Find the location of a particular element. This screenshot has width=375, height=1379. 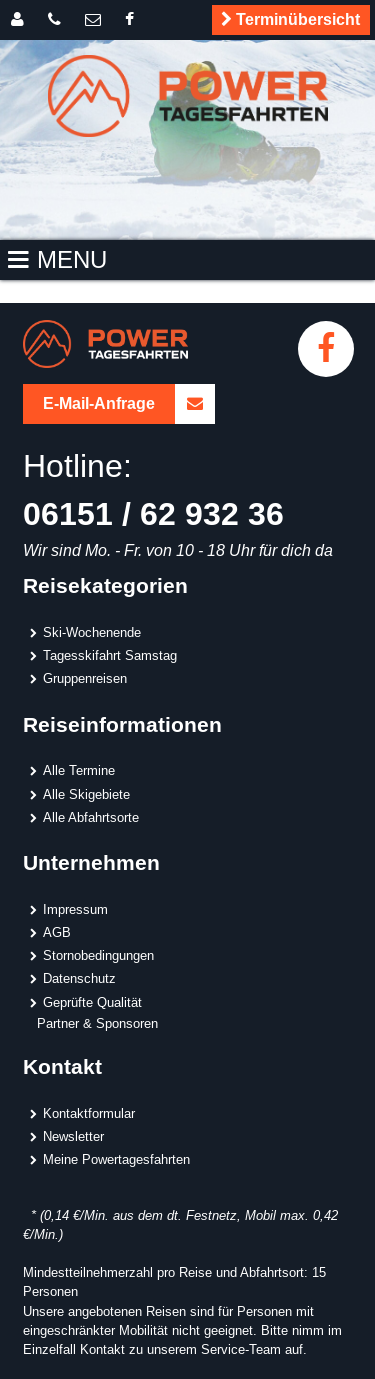

Alle Skigebiete is located at coordinates (86, 794).